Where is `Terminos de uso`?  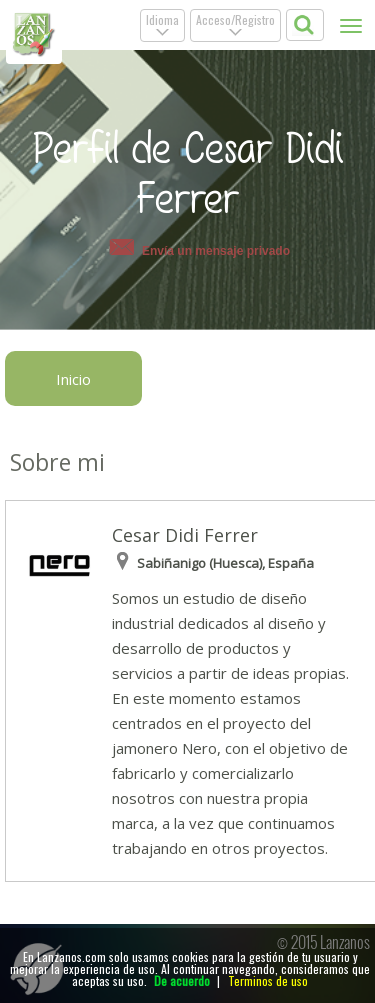 Terminos de uso is located at coordinates (268, 980).